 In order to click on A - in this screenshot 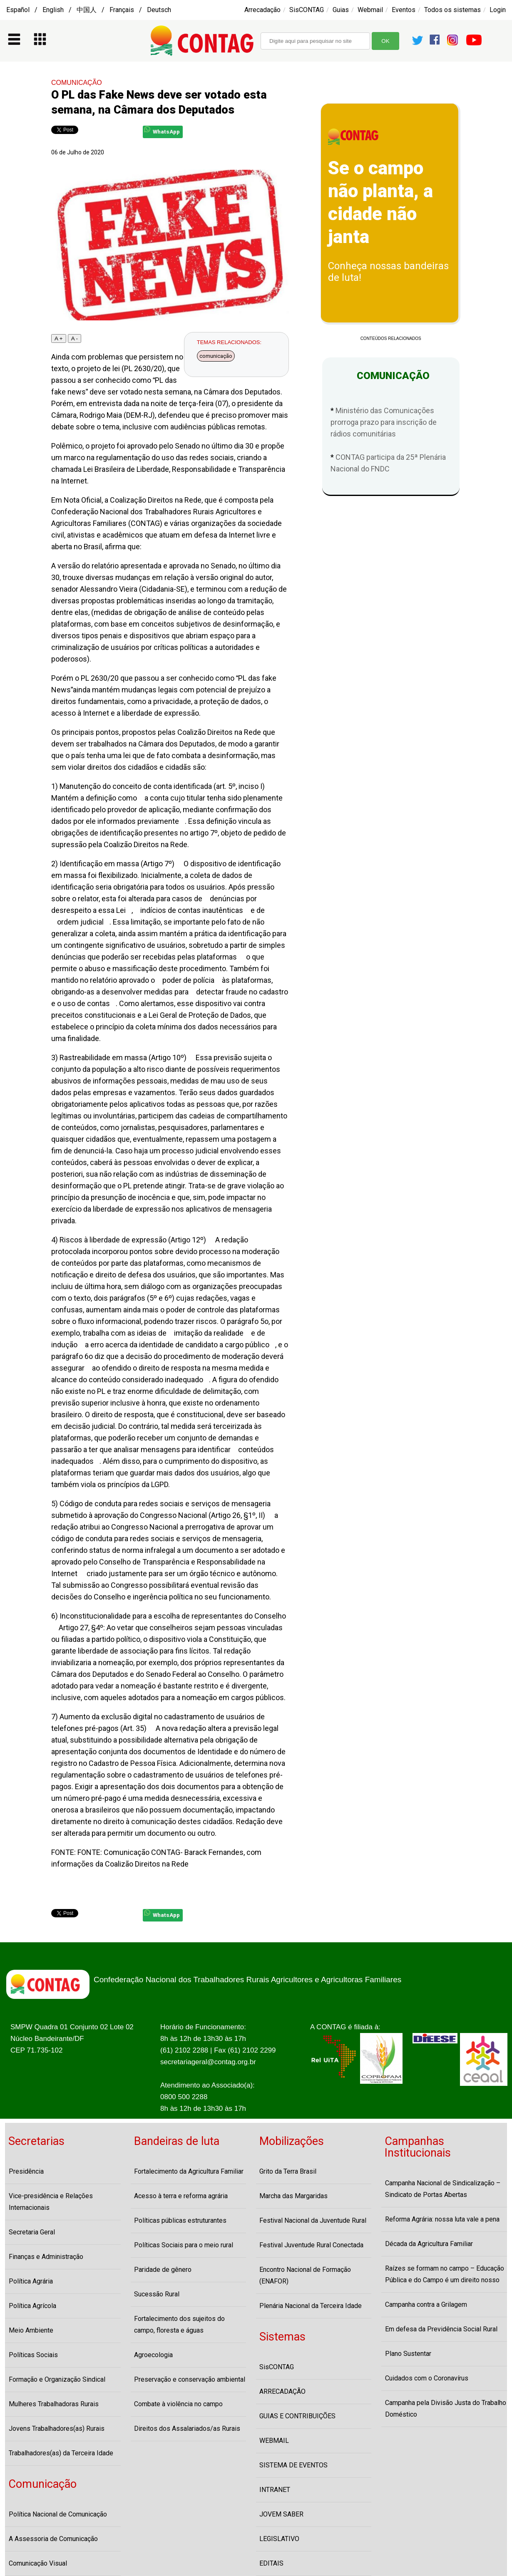, I will do `click(74, 338)`.